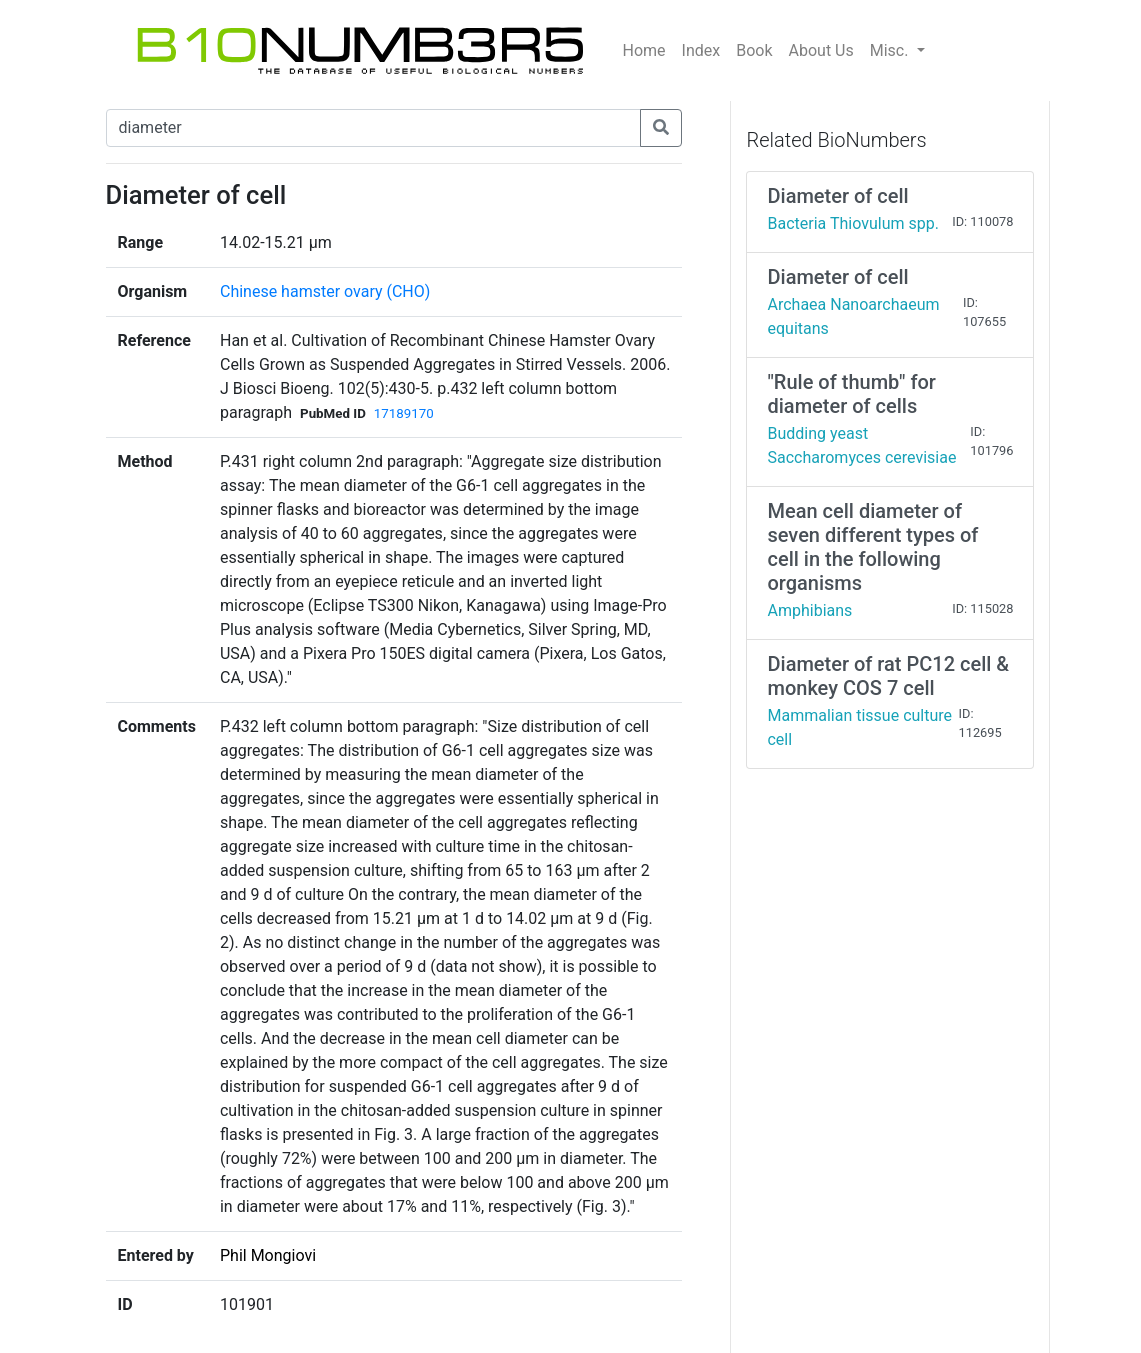  I want to click on Home, so click(644, 50).